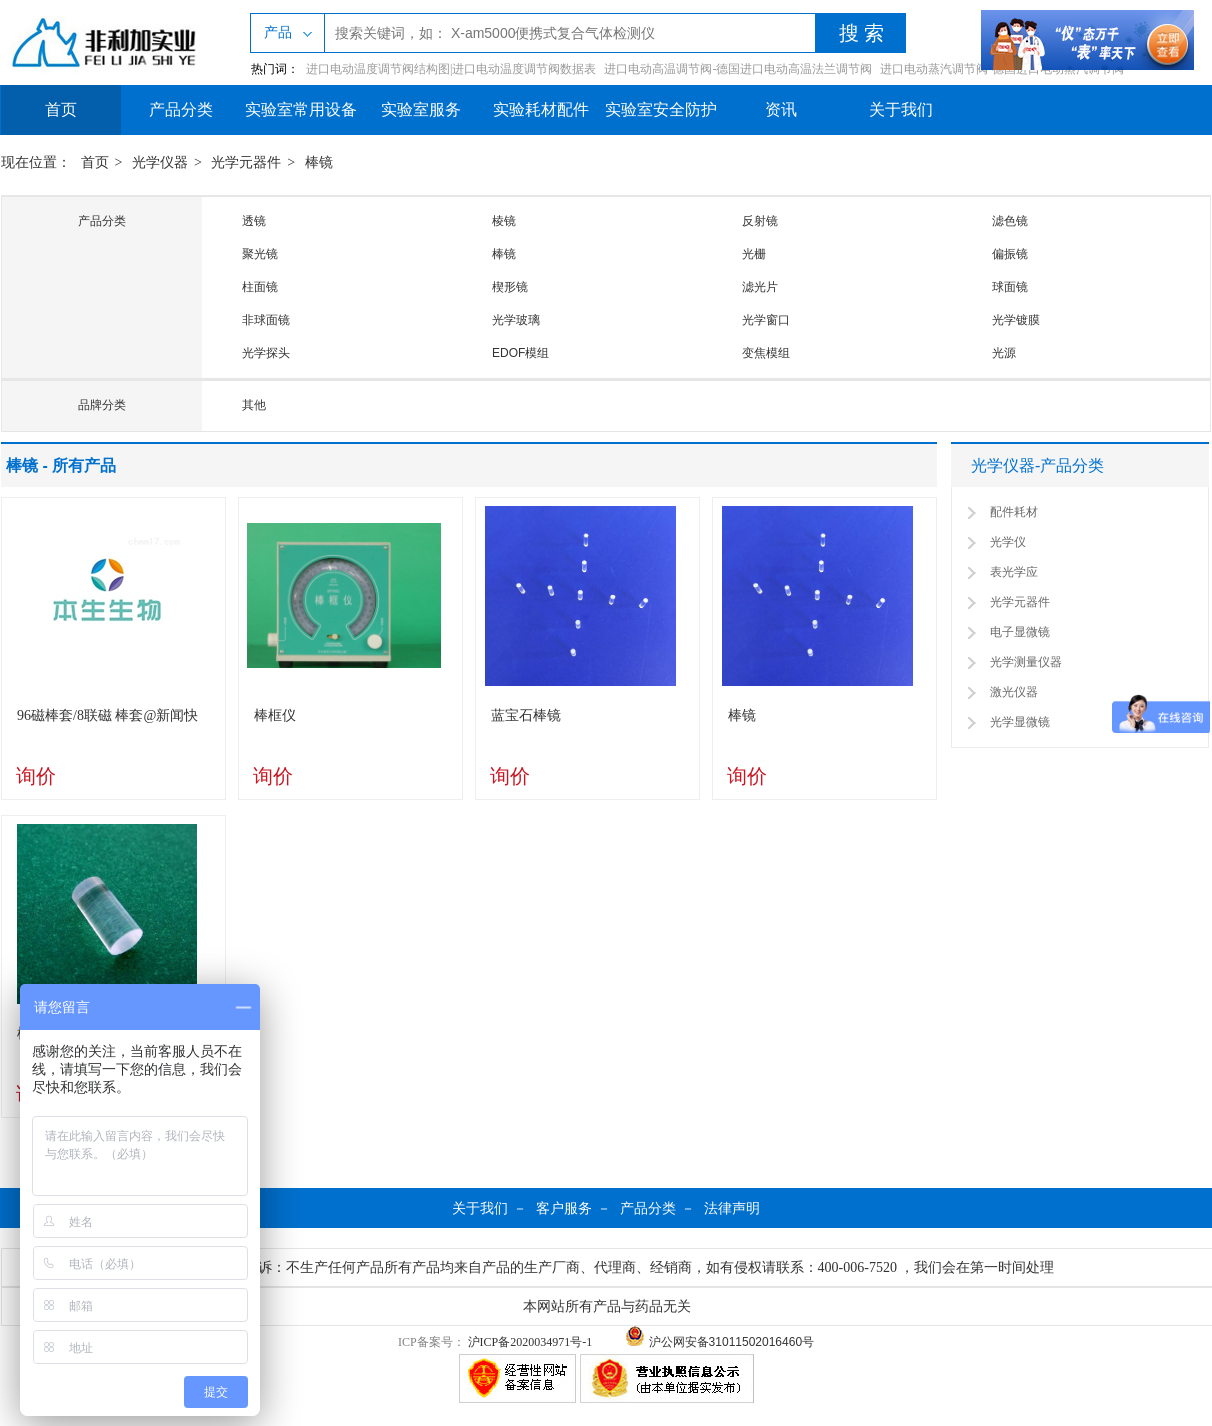 Image resolution: width=1212 pixels, height=1426 pixels. What do you see at coordinates (36, 776) in the screenshot?
I see `询价` at bounding box center [36, 776].